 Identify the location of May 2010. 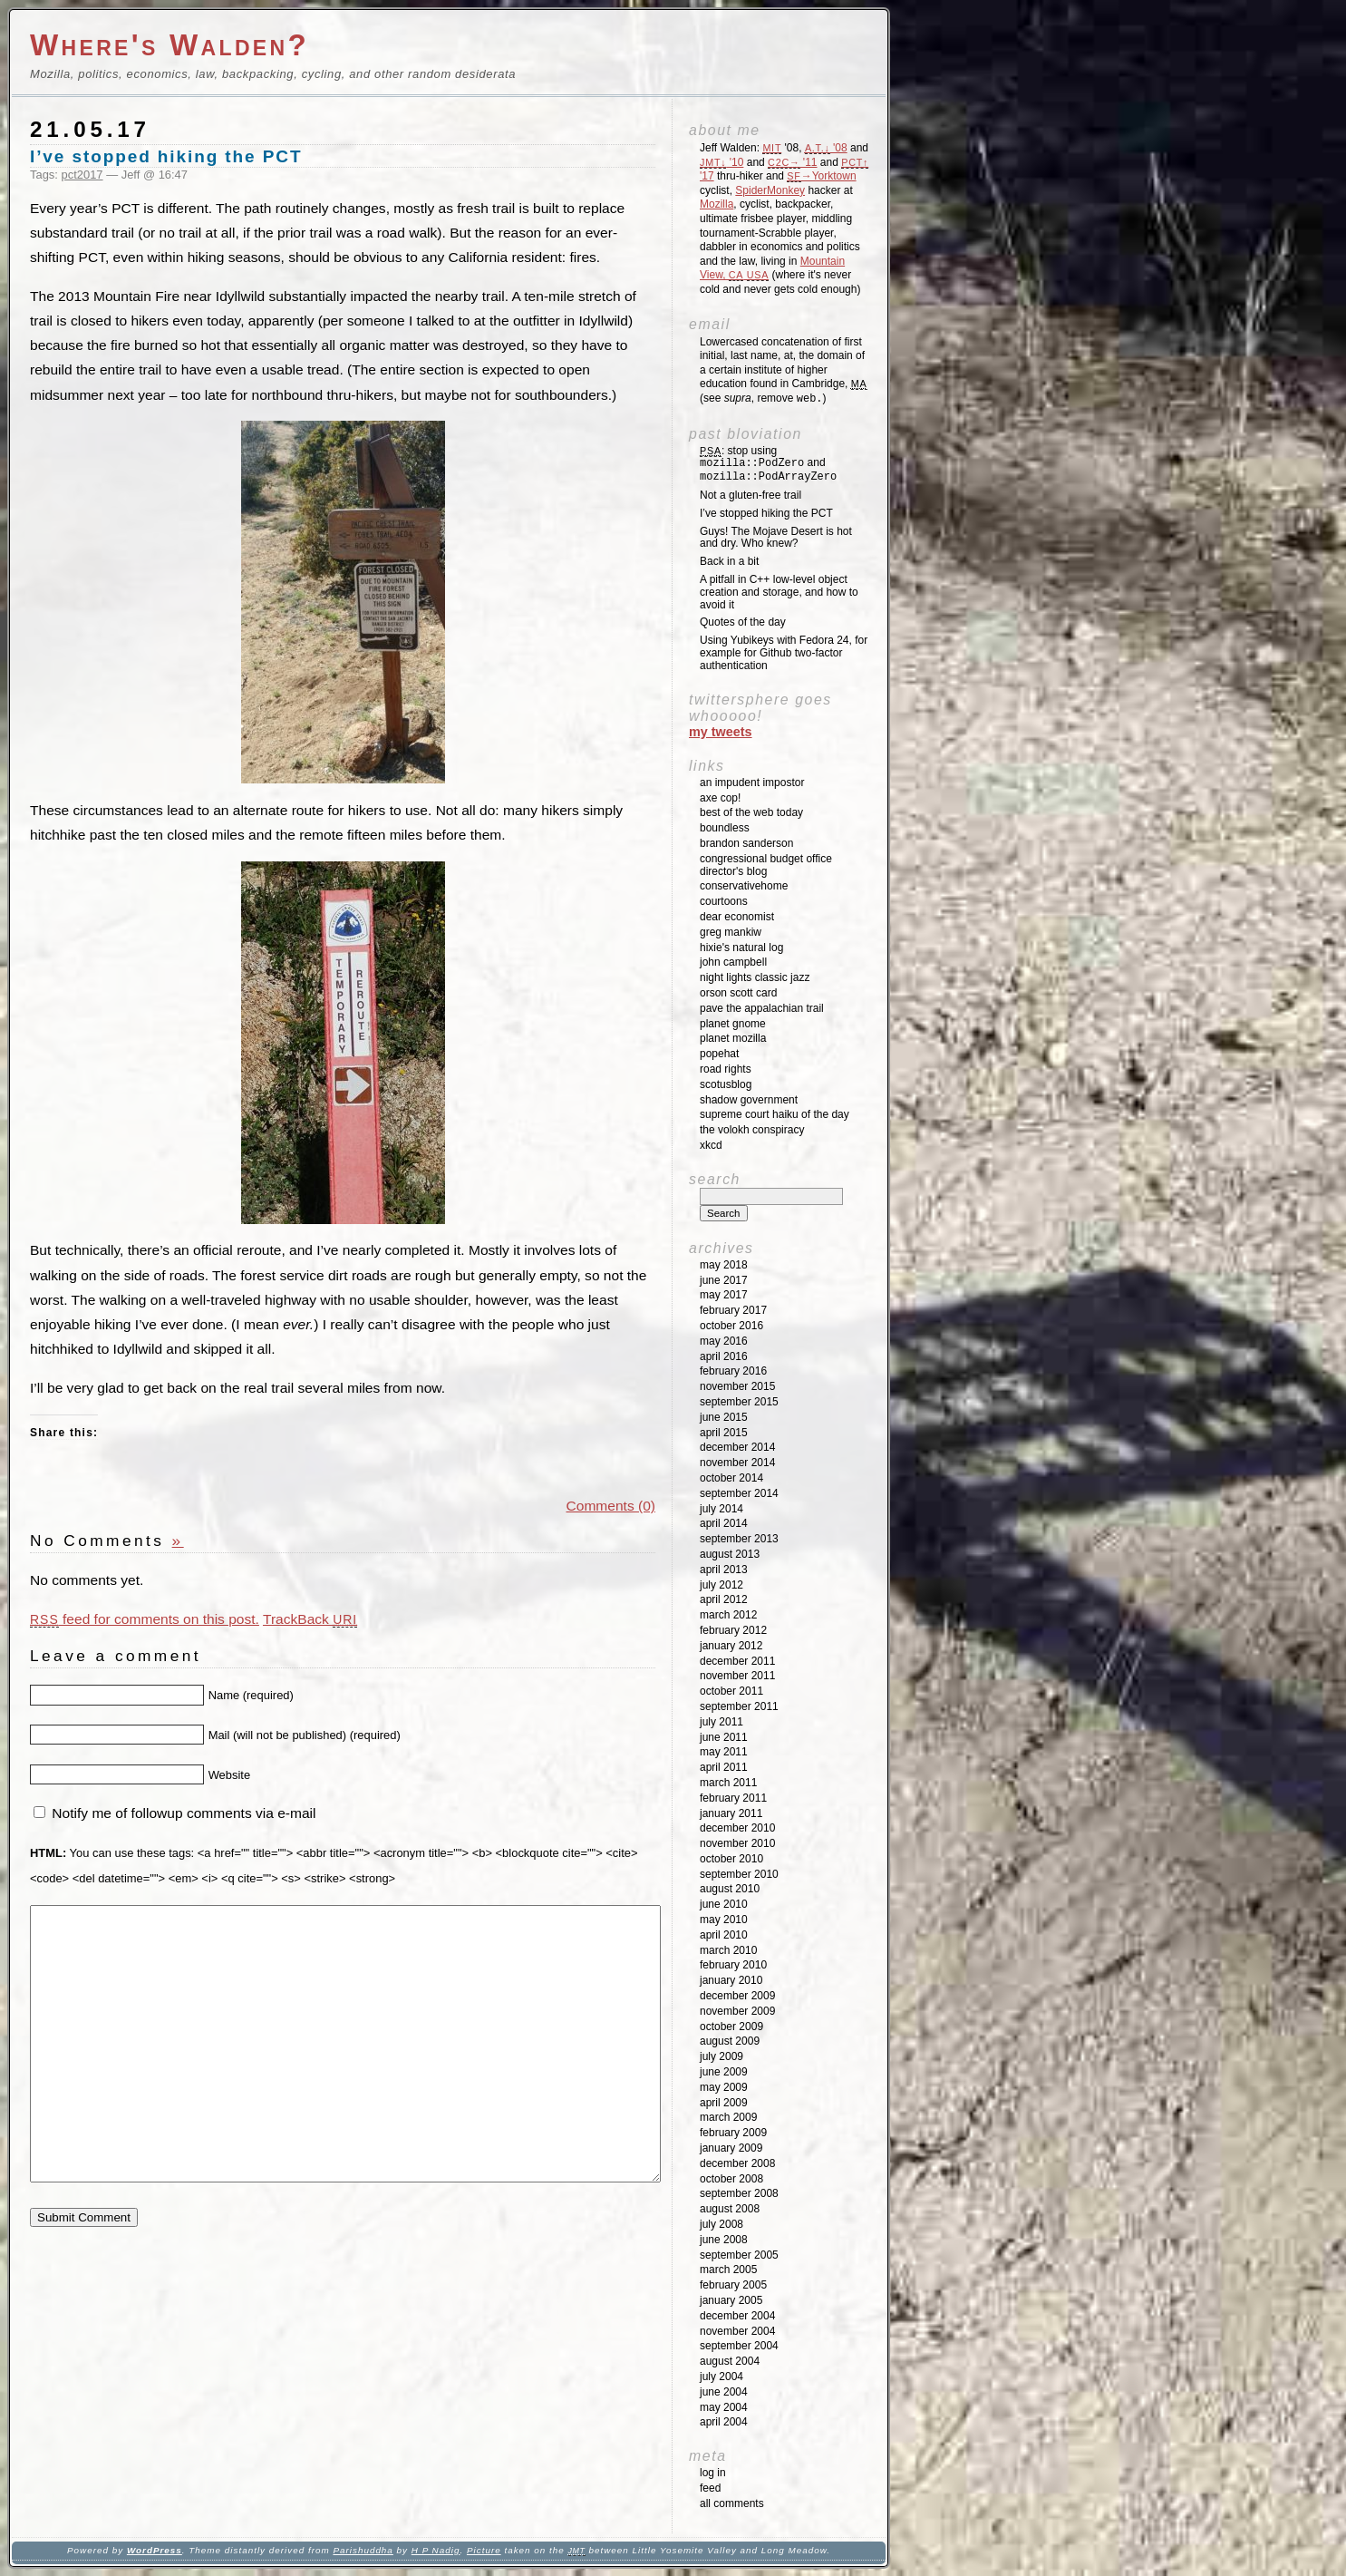
(724, 1919).